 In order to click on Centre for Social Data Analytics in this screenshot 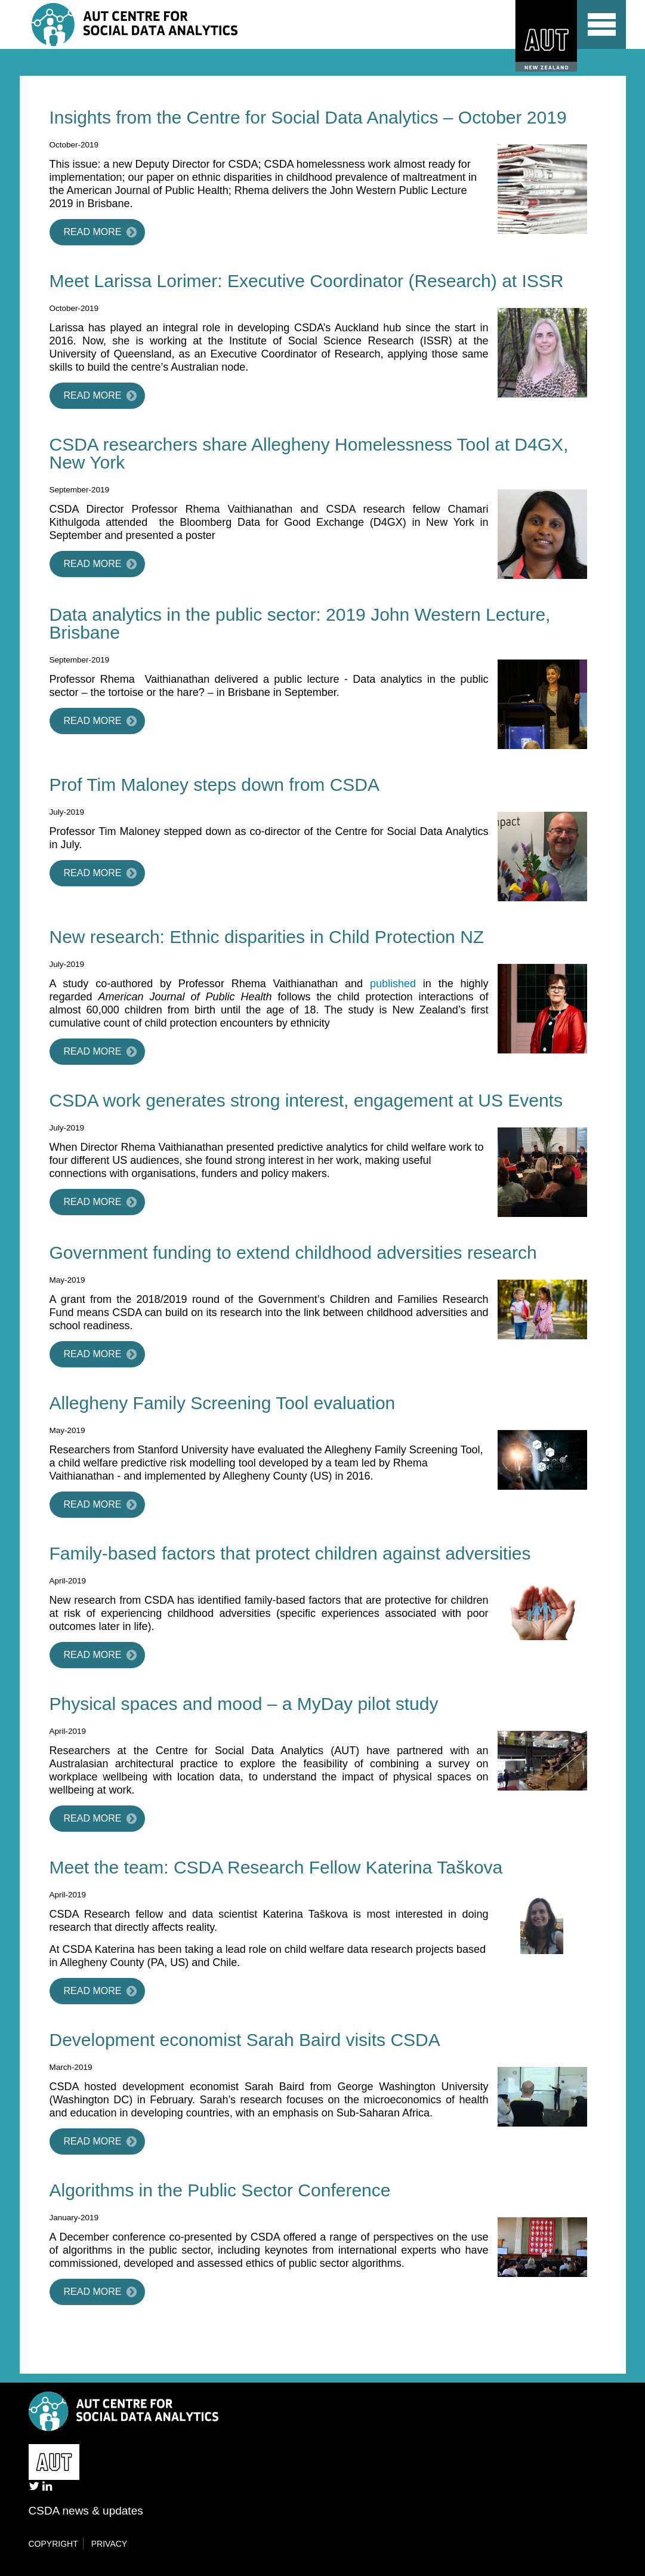, I will do `click(139, 24)`.